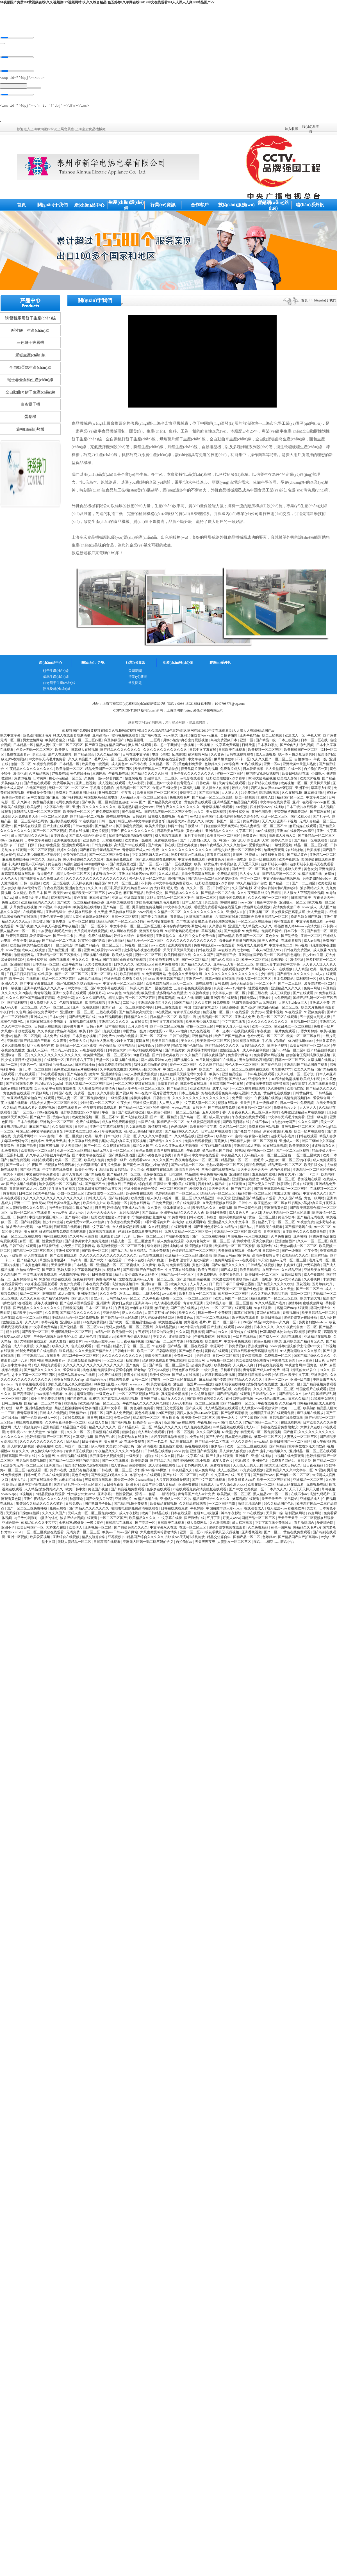 This screenshot has height=2576, width=337. What do you see at coordinates (64, 1257) in the screenshot?
I see `国产欧美在线观看` at bounding box center [64, 1257].